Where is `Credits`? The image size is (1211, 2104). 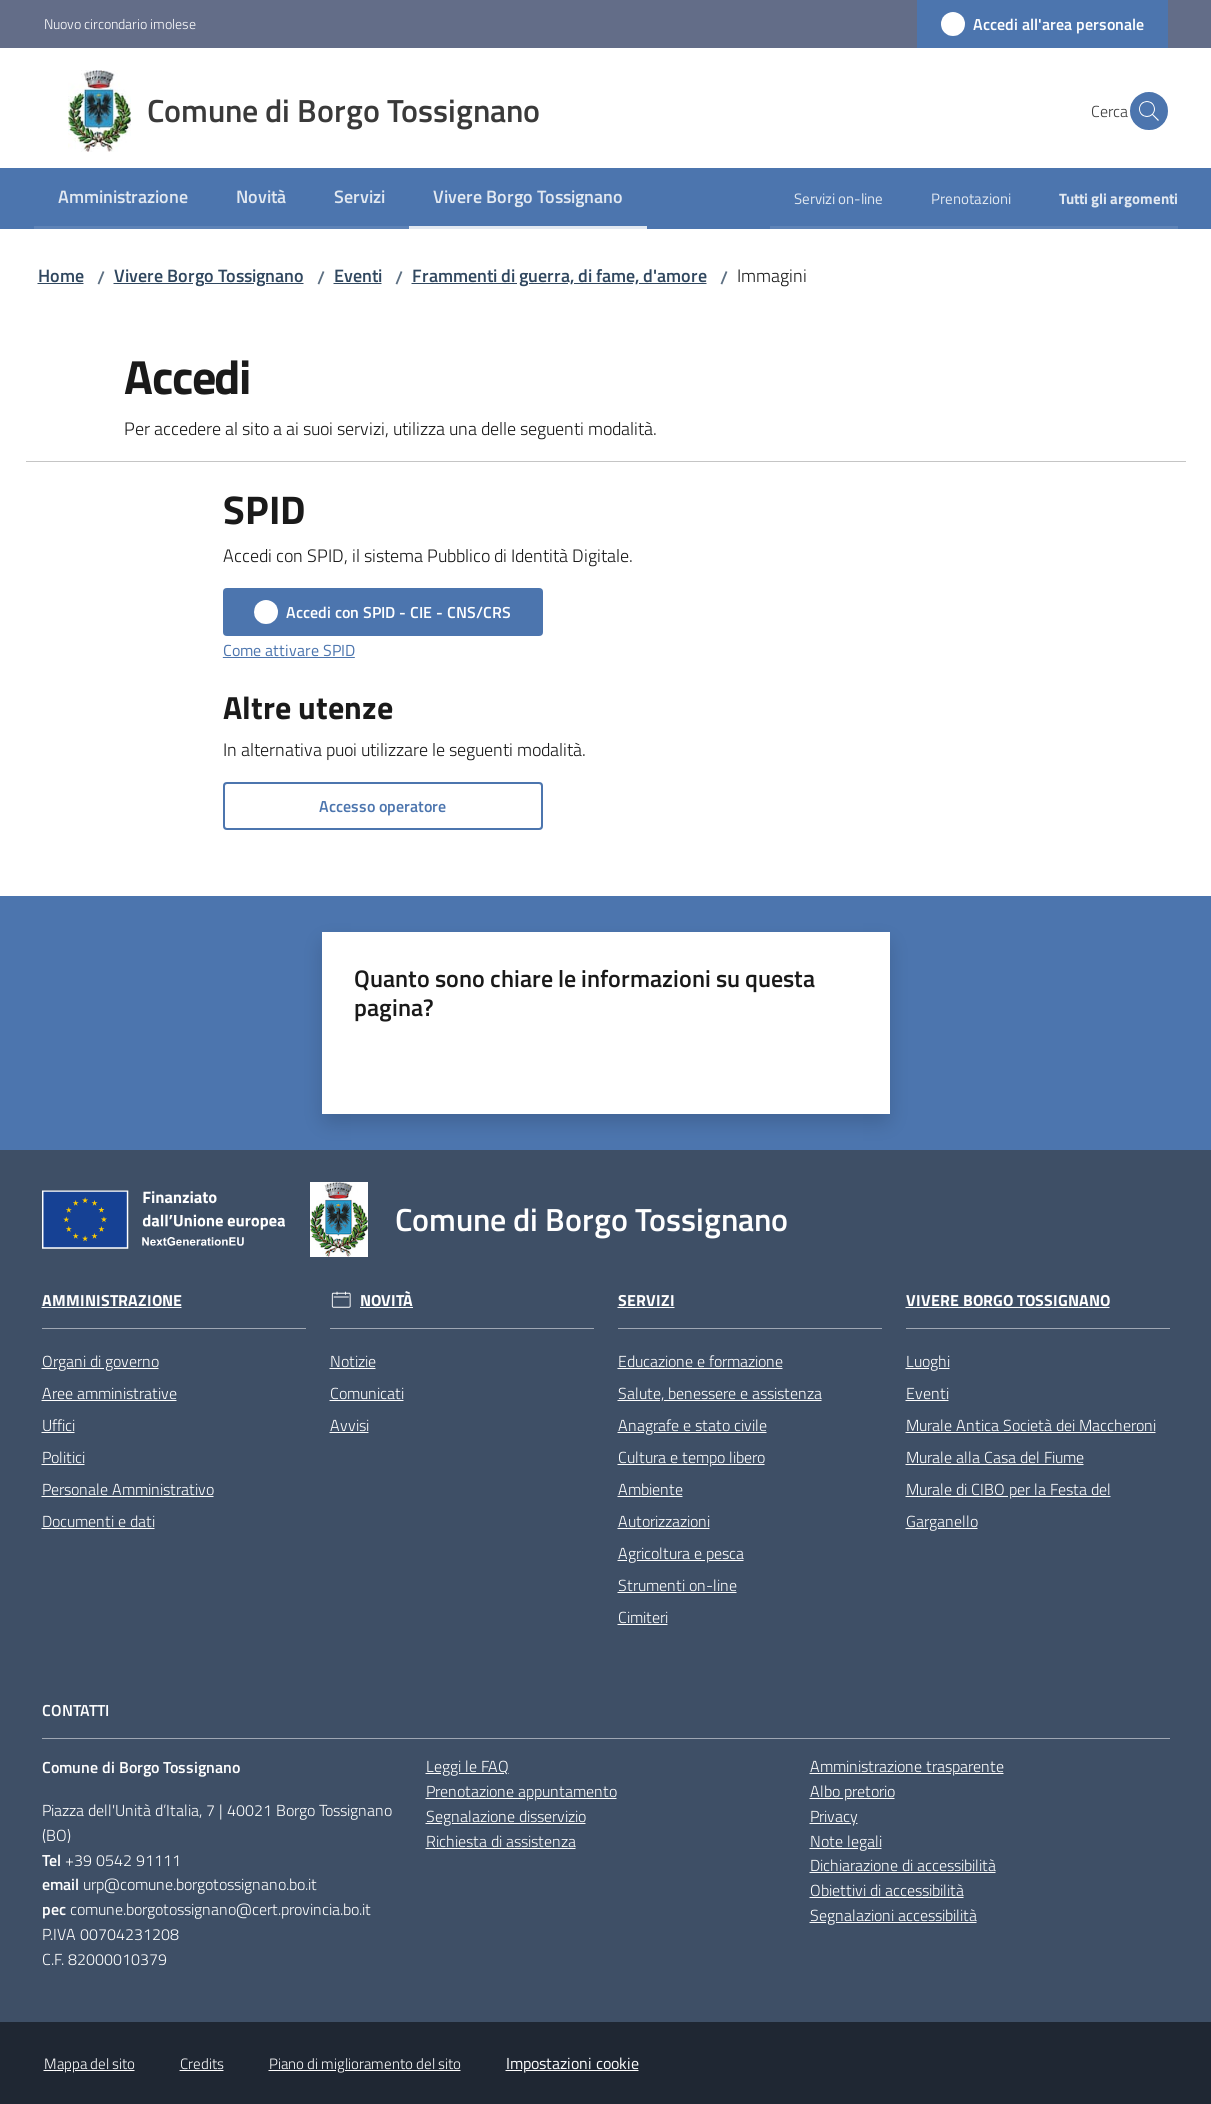 Credits is located at coordinates (202, 2063).